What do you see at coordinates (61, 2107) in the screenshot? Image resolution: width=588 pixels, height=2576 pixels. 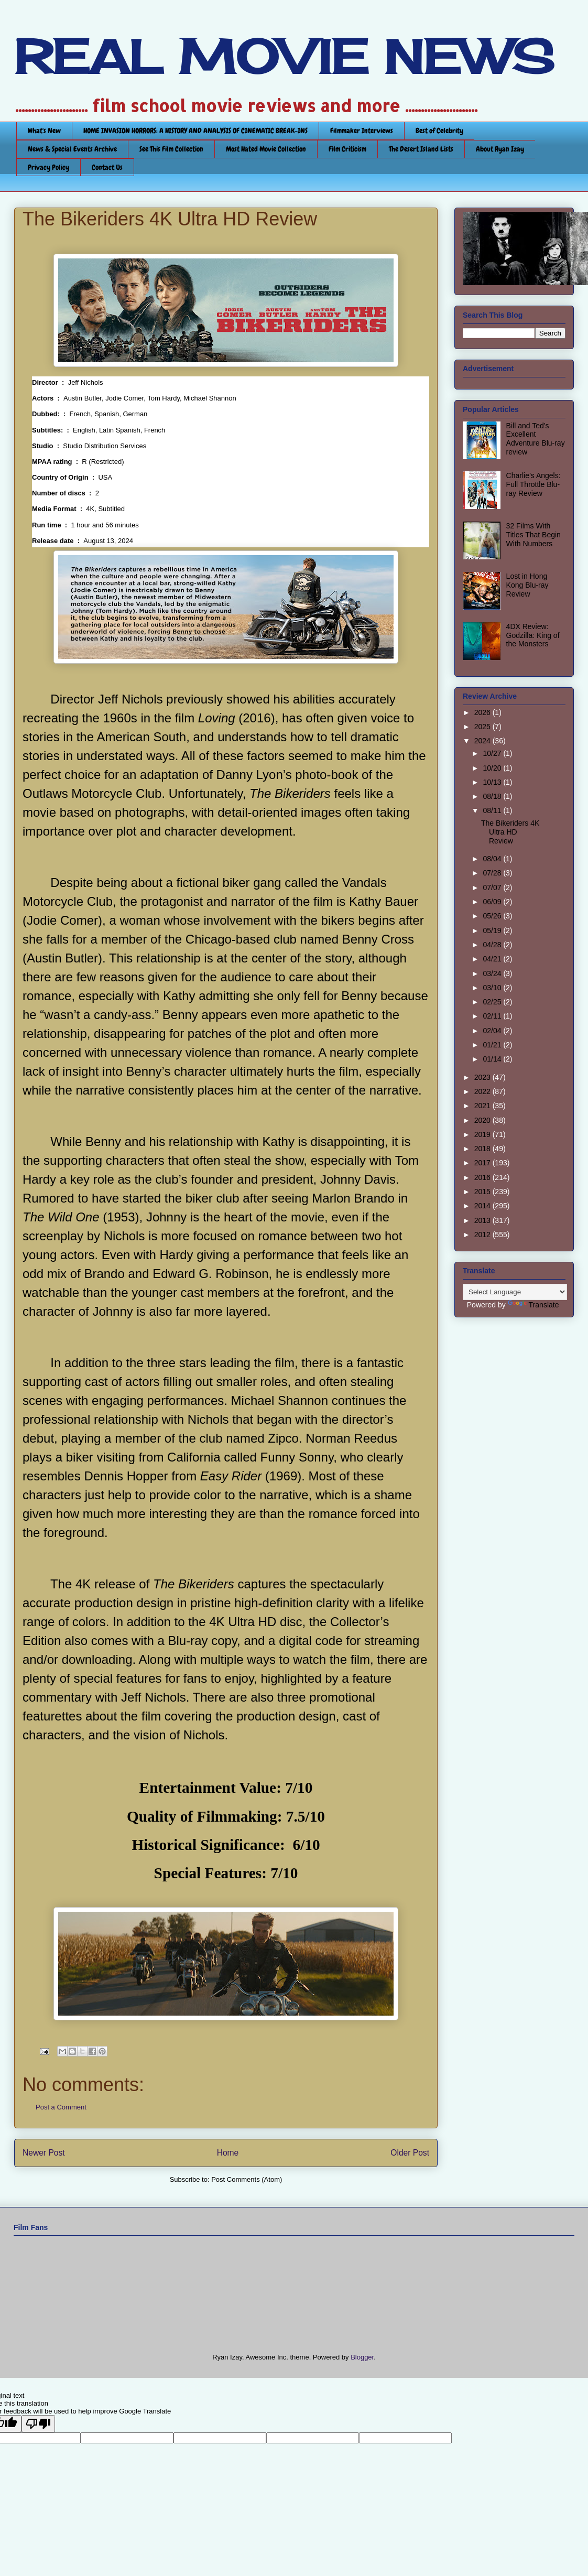 I see `Post a Comment` at bounding box center [61, 2107].